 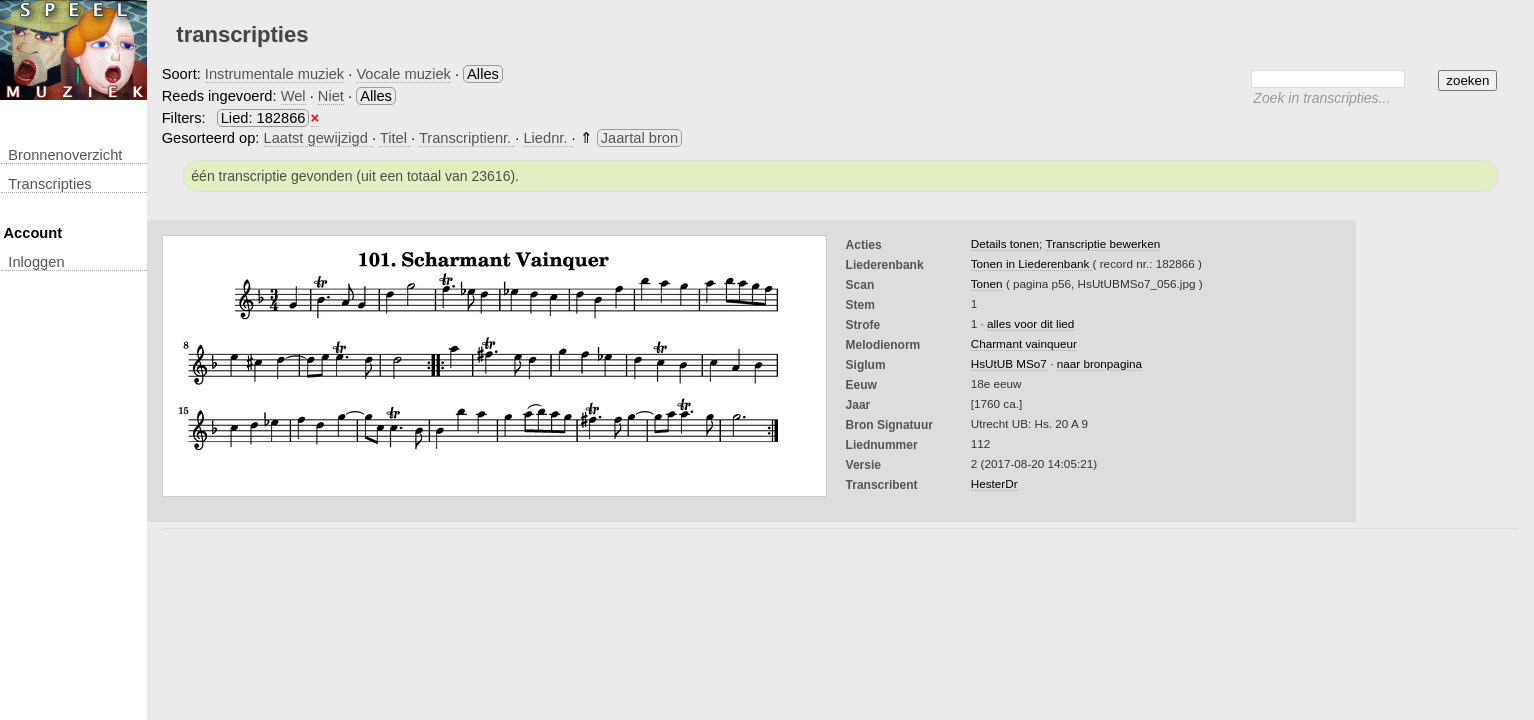 I want to click on Siglum, so click(x=866, y=365).